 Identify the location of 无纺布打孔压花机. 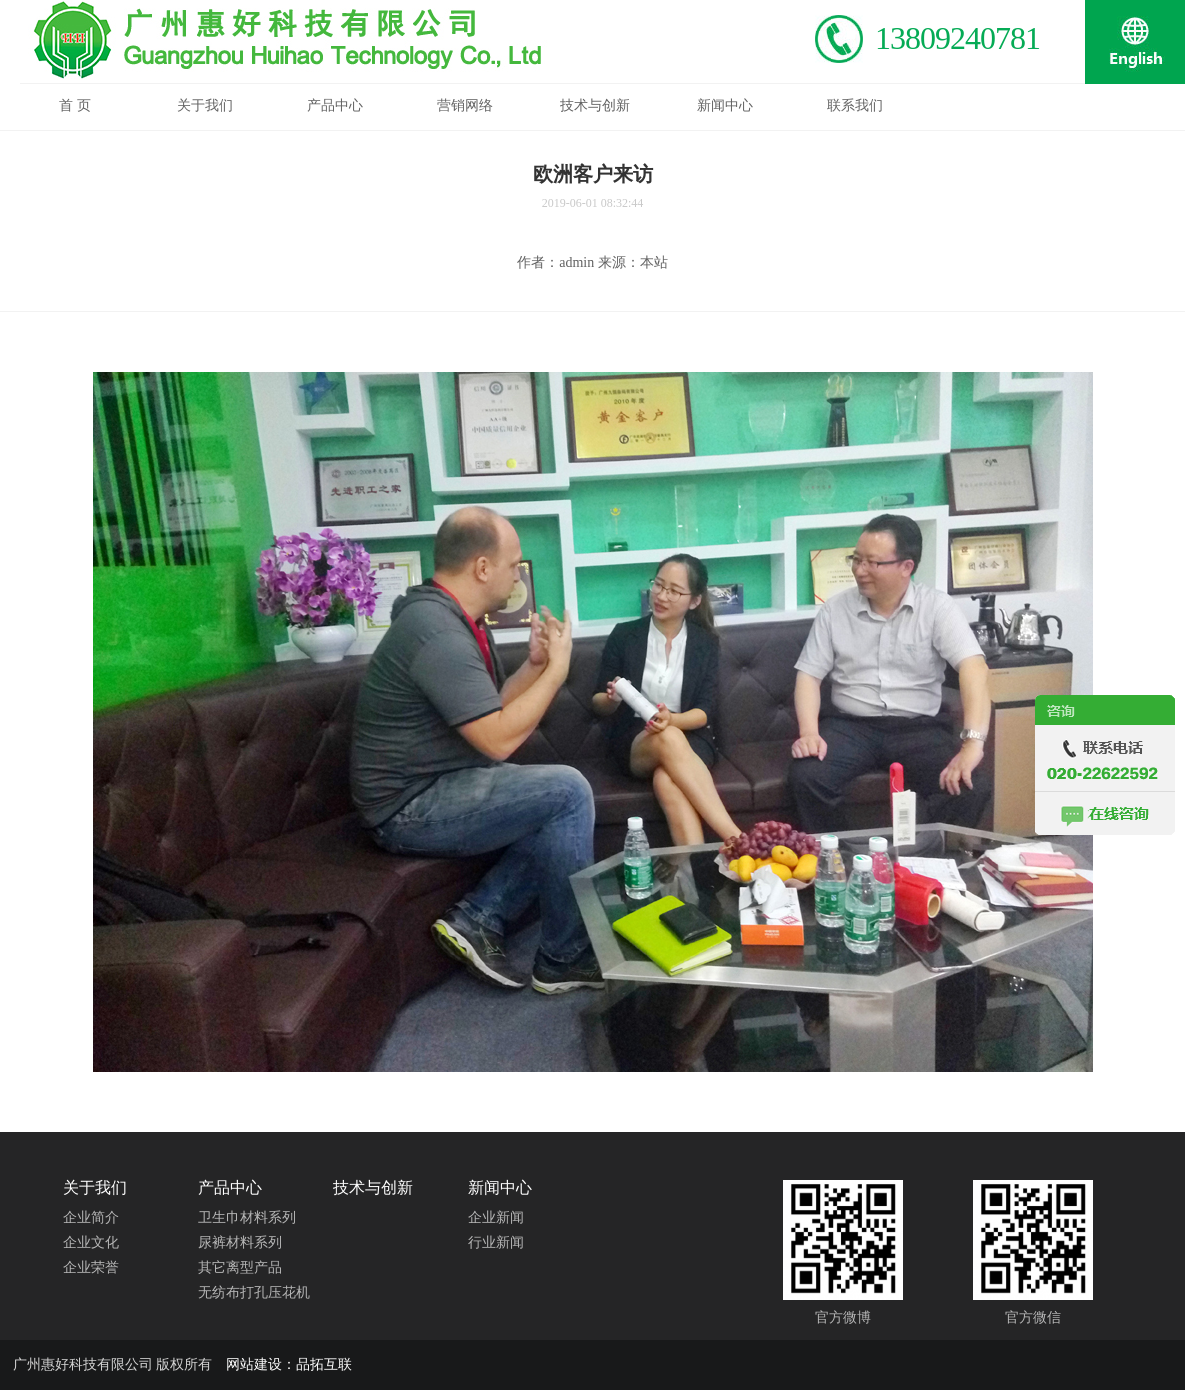
(254, 1292).